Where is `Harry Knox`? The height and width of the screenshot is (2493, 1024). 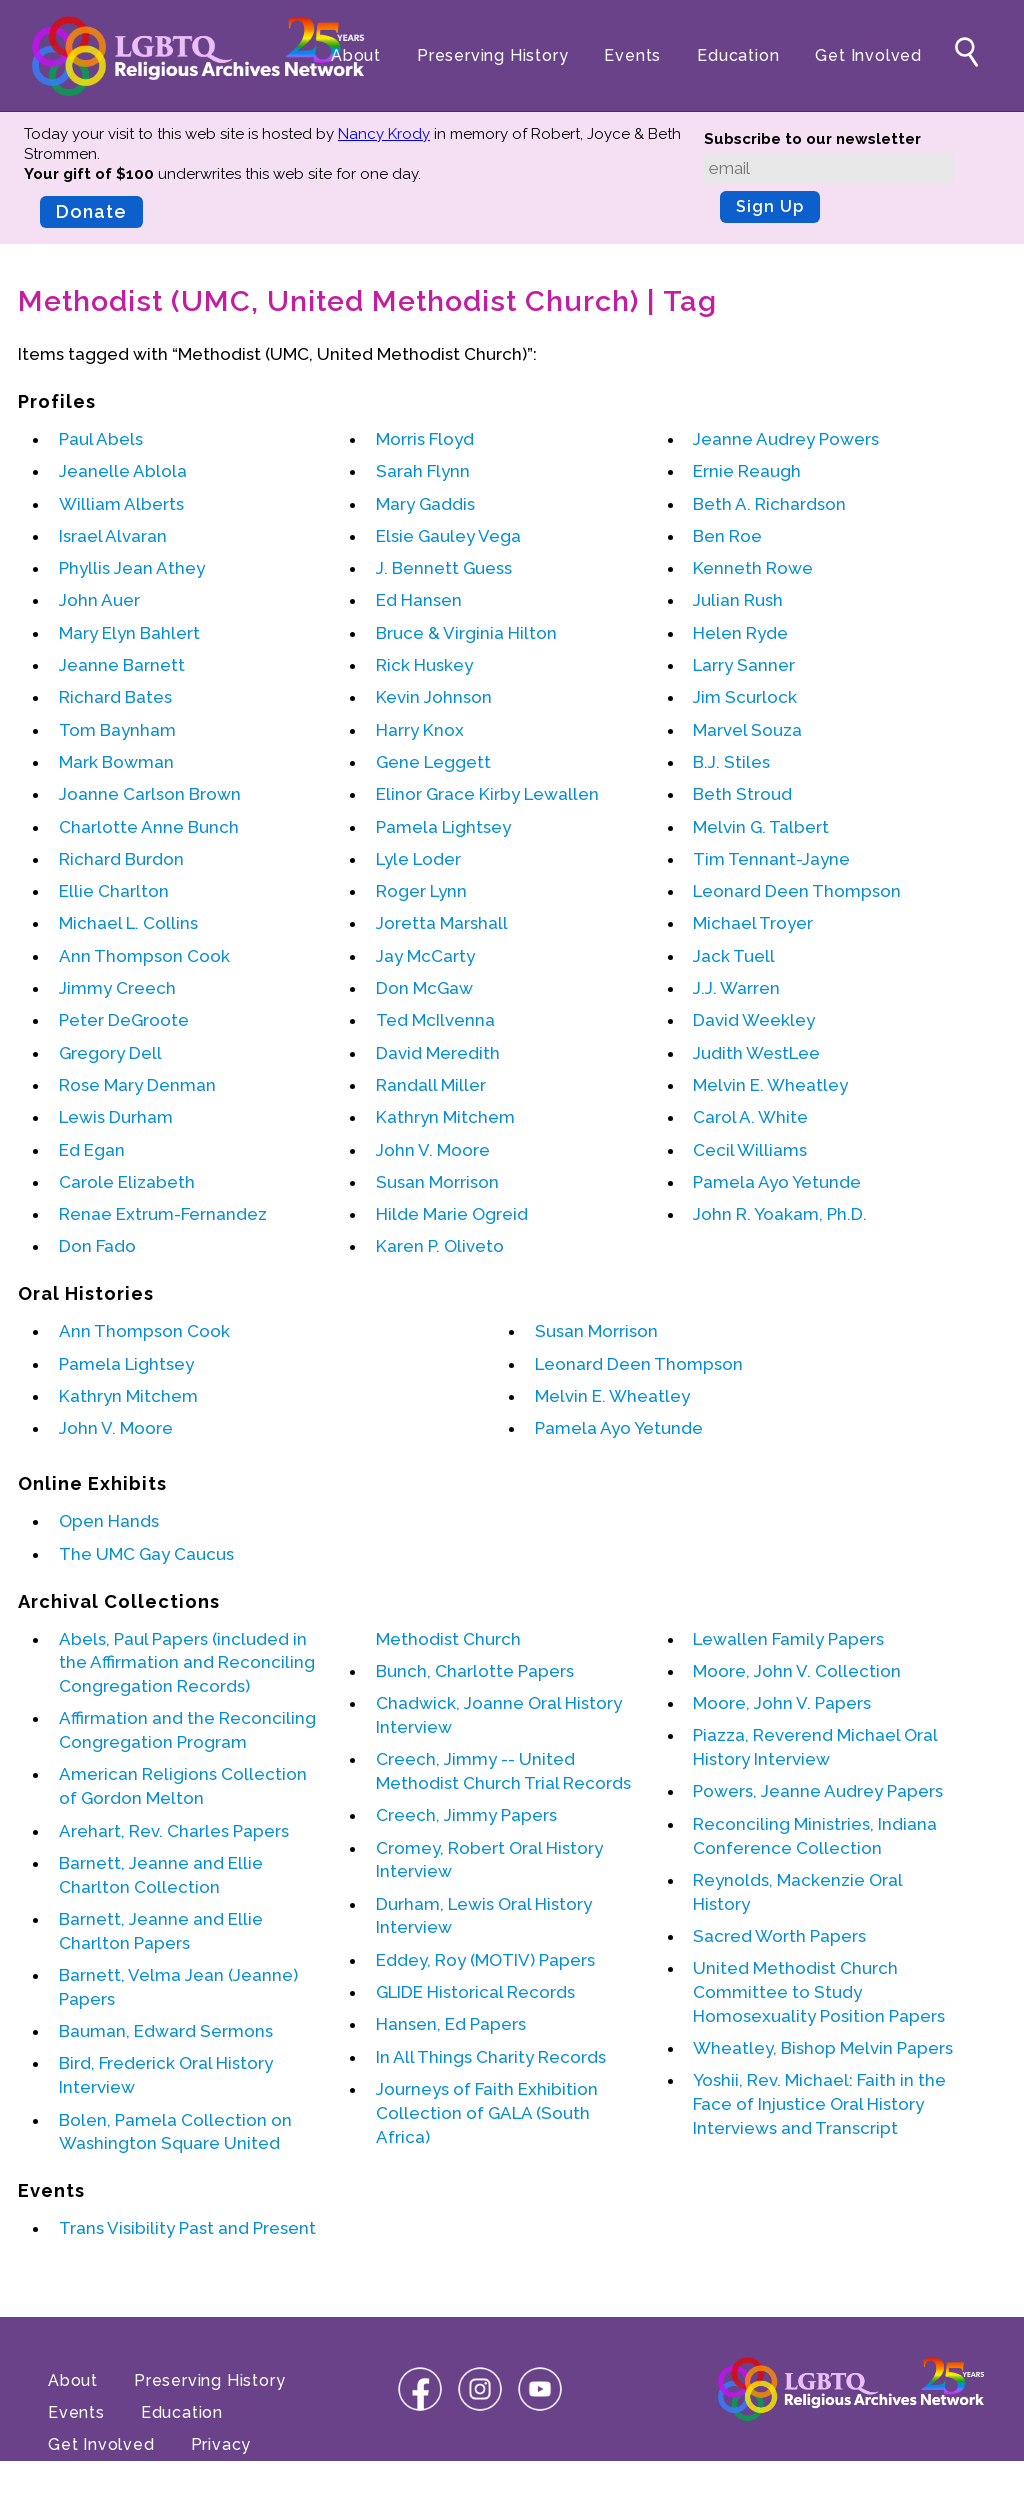 Harry Knox is located at coordinates (420, 730).